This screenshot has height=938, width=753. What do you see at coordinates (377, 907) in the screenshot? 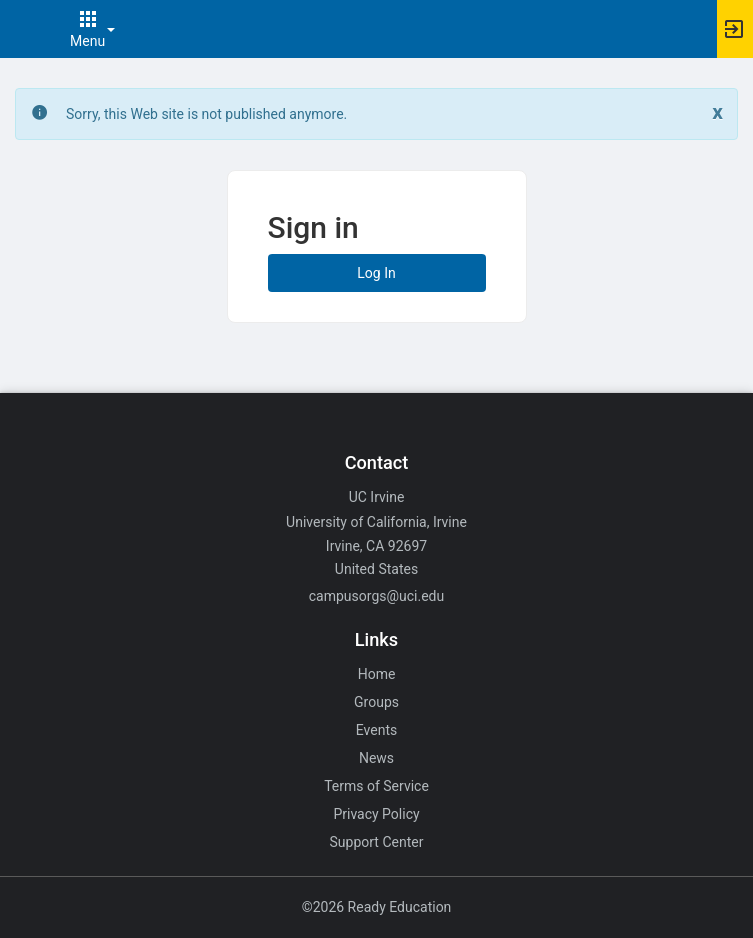
I see `©2026 Ready Education` at bounding box center [377, 907].